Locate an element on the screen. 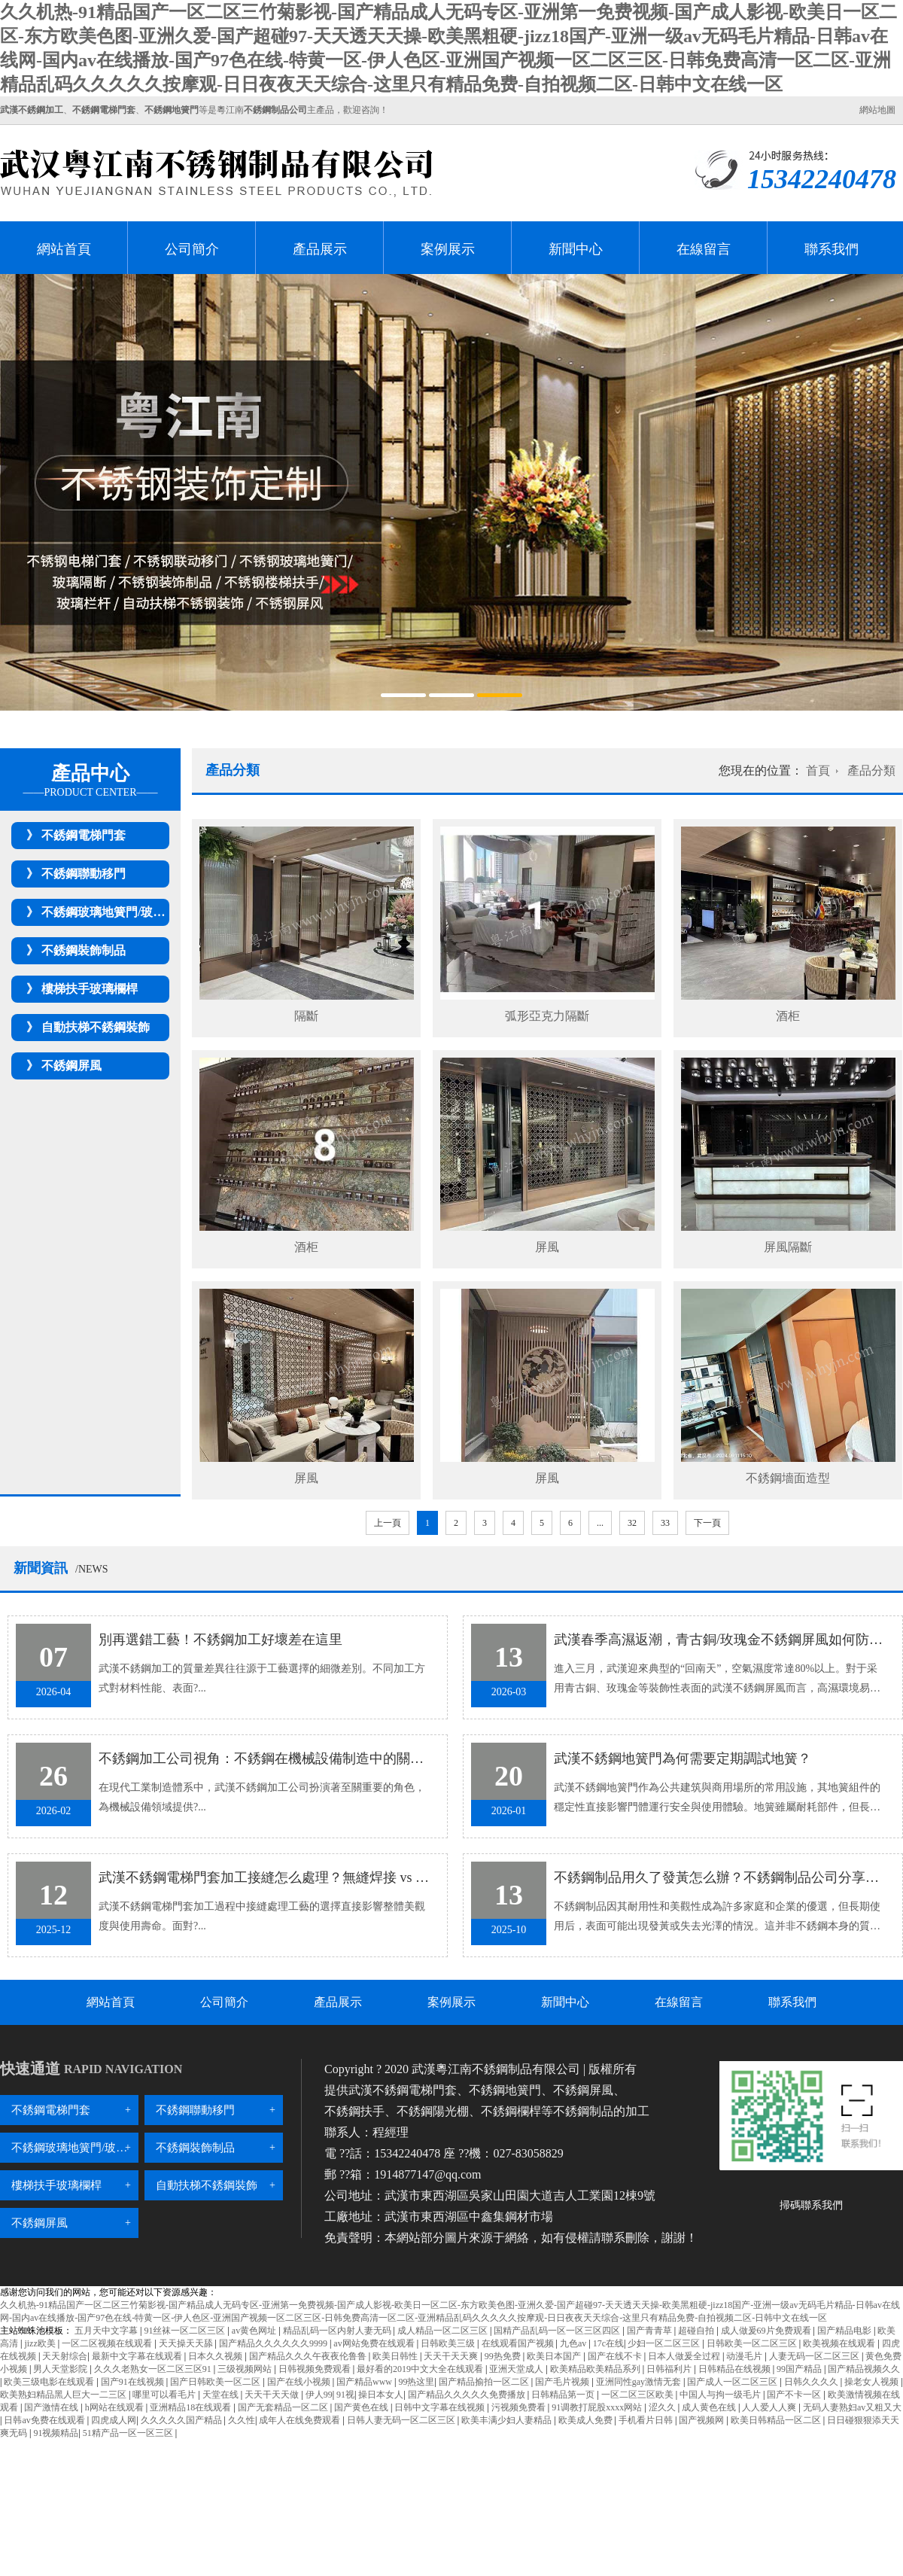 This screenshot has width=903, height=2576. 成人黄色在线 is located at coordinates (710, 2407).